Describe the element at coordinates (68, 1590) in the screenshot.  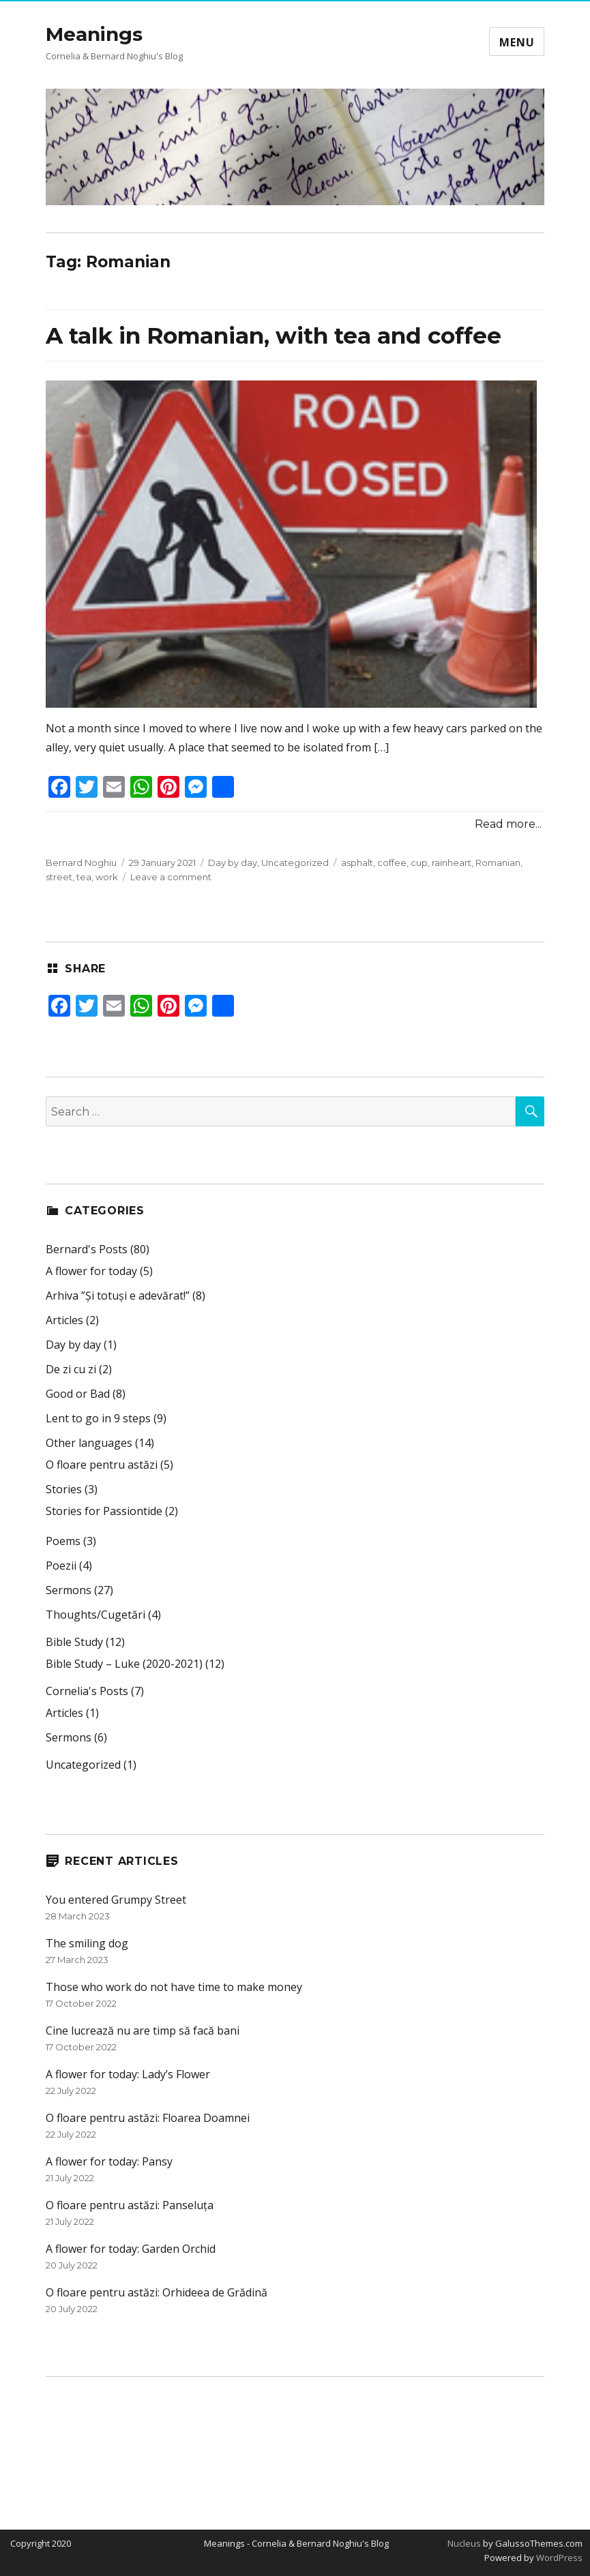
I see `Sermons` at that location.